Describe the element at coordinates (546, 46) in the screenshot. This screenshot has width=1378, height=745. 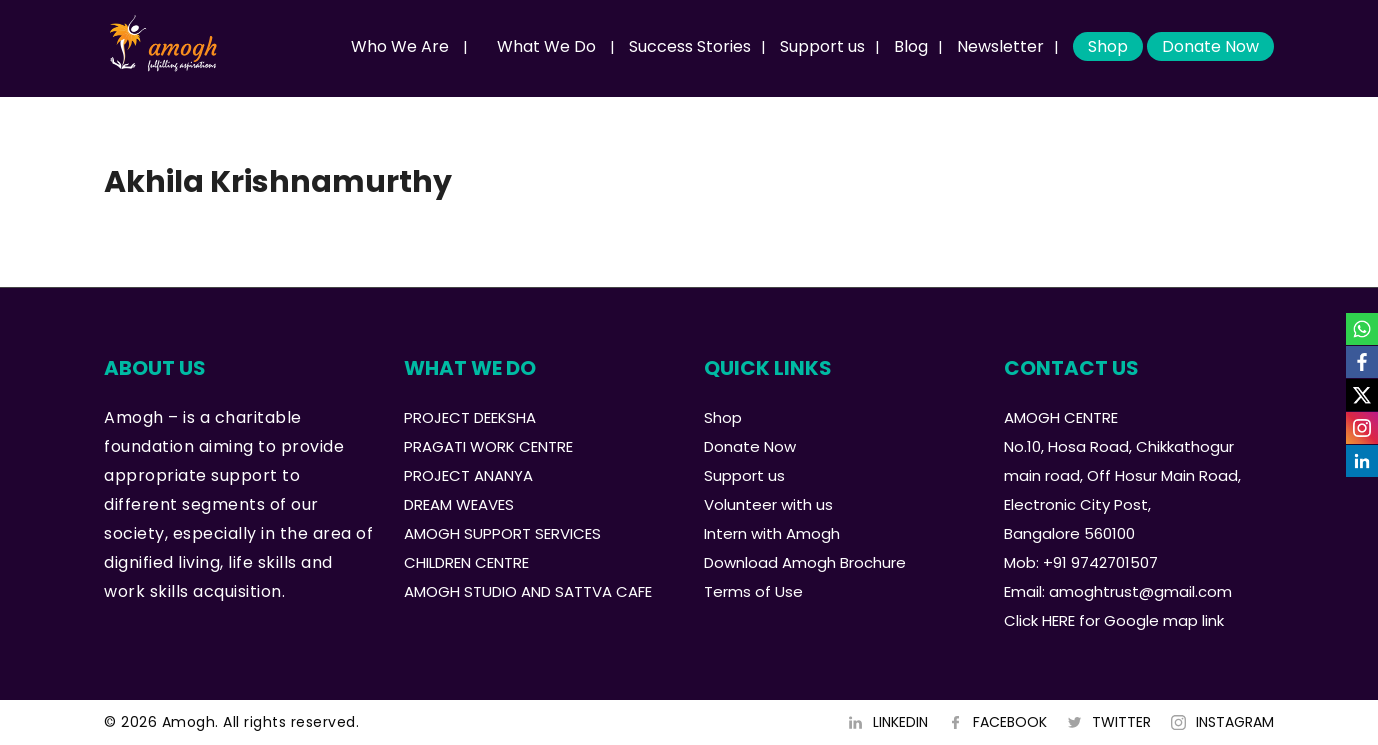
I see `What We Do` at that location.